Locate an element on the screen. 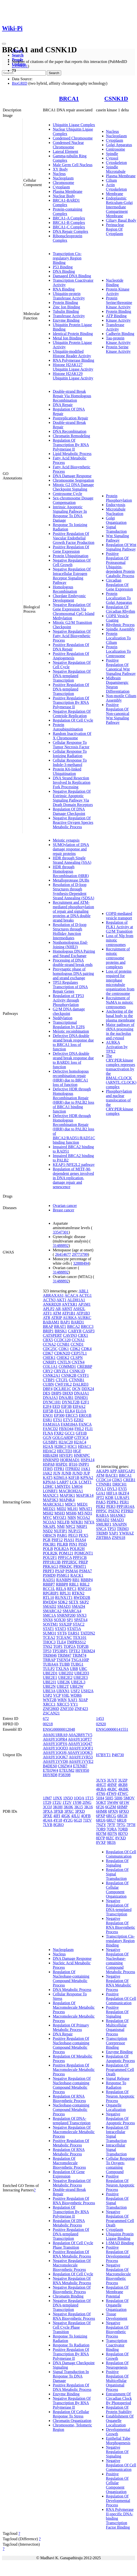 This screenshot has height=2576, width=137. PEX5 is located at coordinates (83, 1535).